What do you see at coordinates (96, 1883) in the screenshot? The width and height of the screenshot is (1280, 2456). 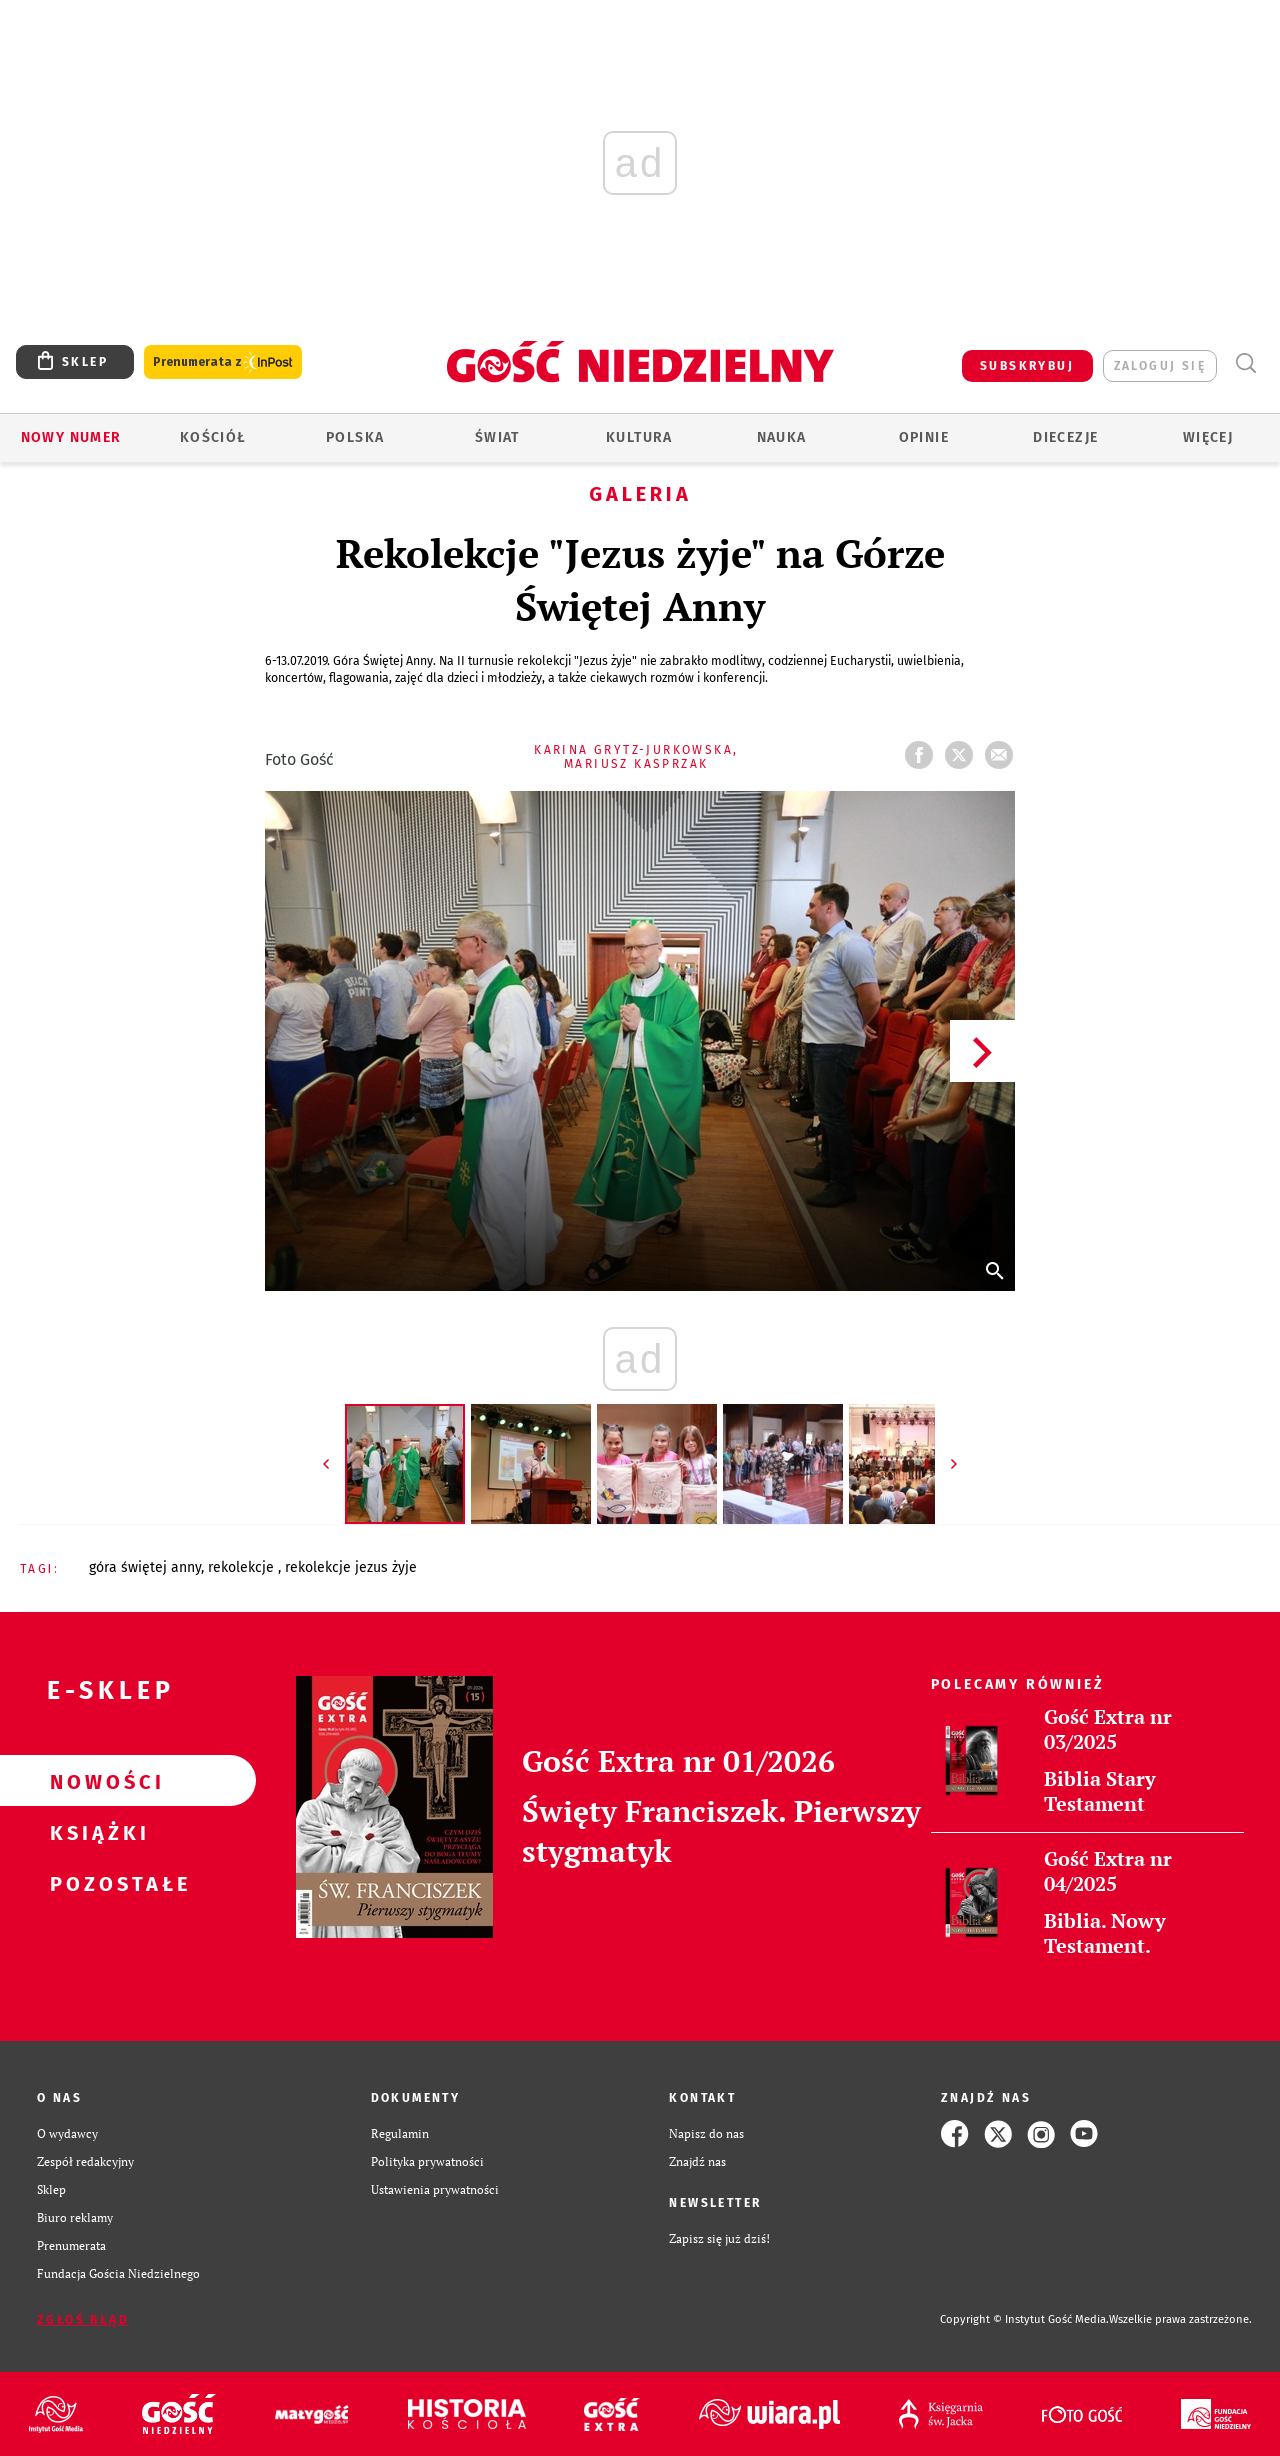 I see `Pozostałe` at bounding box center [96, 1883].